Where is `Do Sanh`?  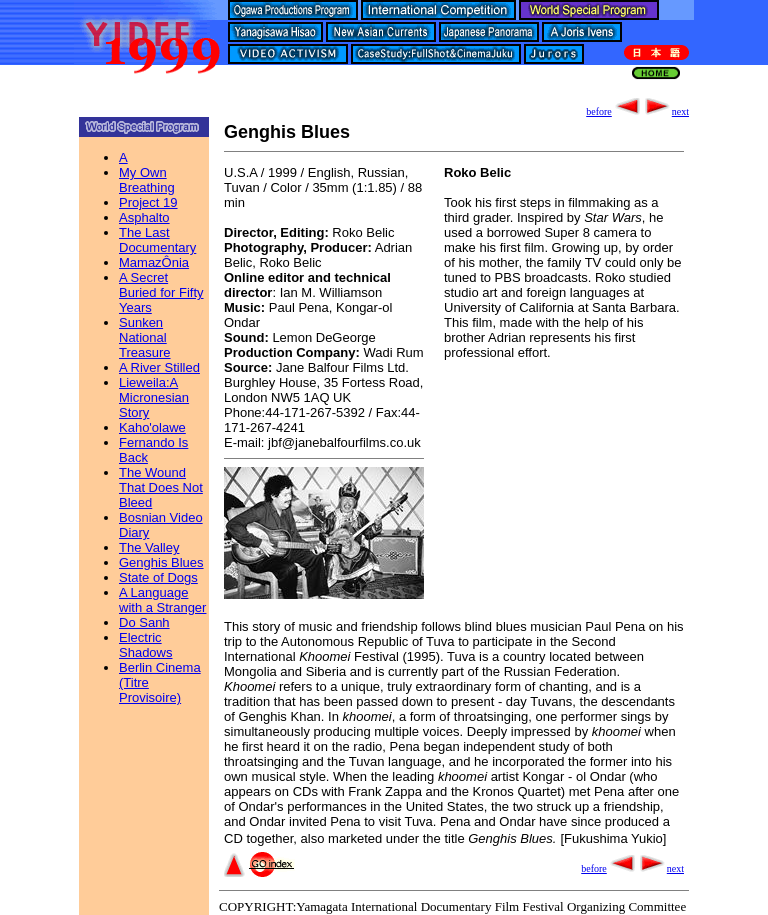
Do Sanh is located at coordinates (144, 622).